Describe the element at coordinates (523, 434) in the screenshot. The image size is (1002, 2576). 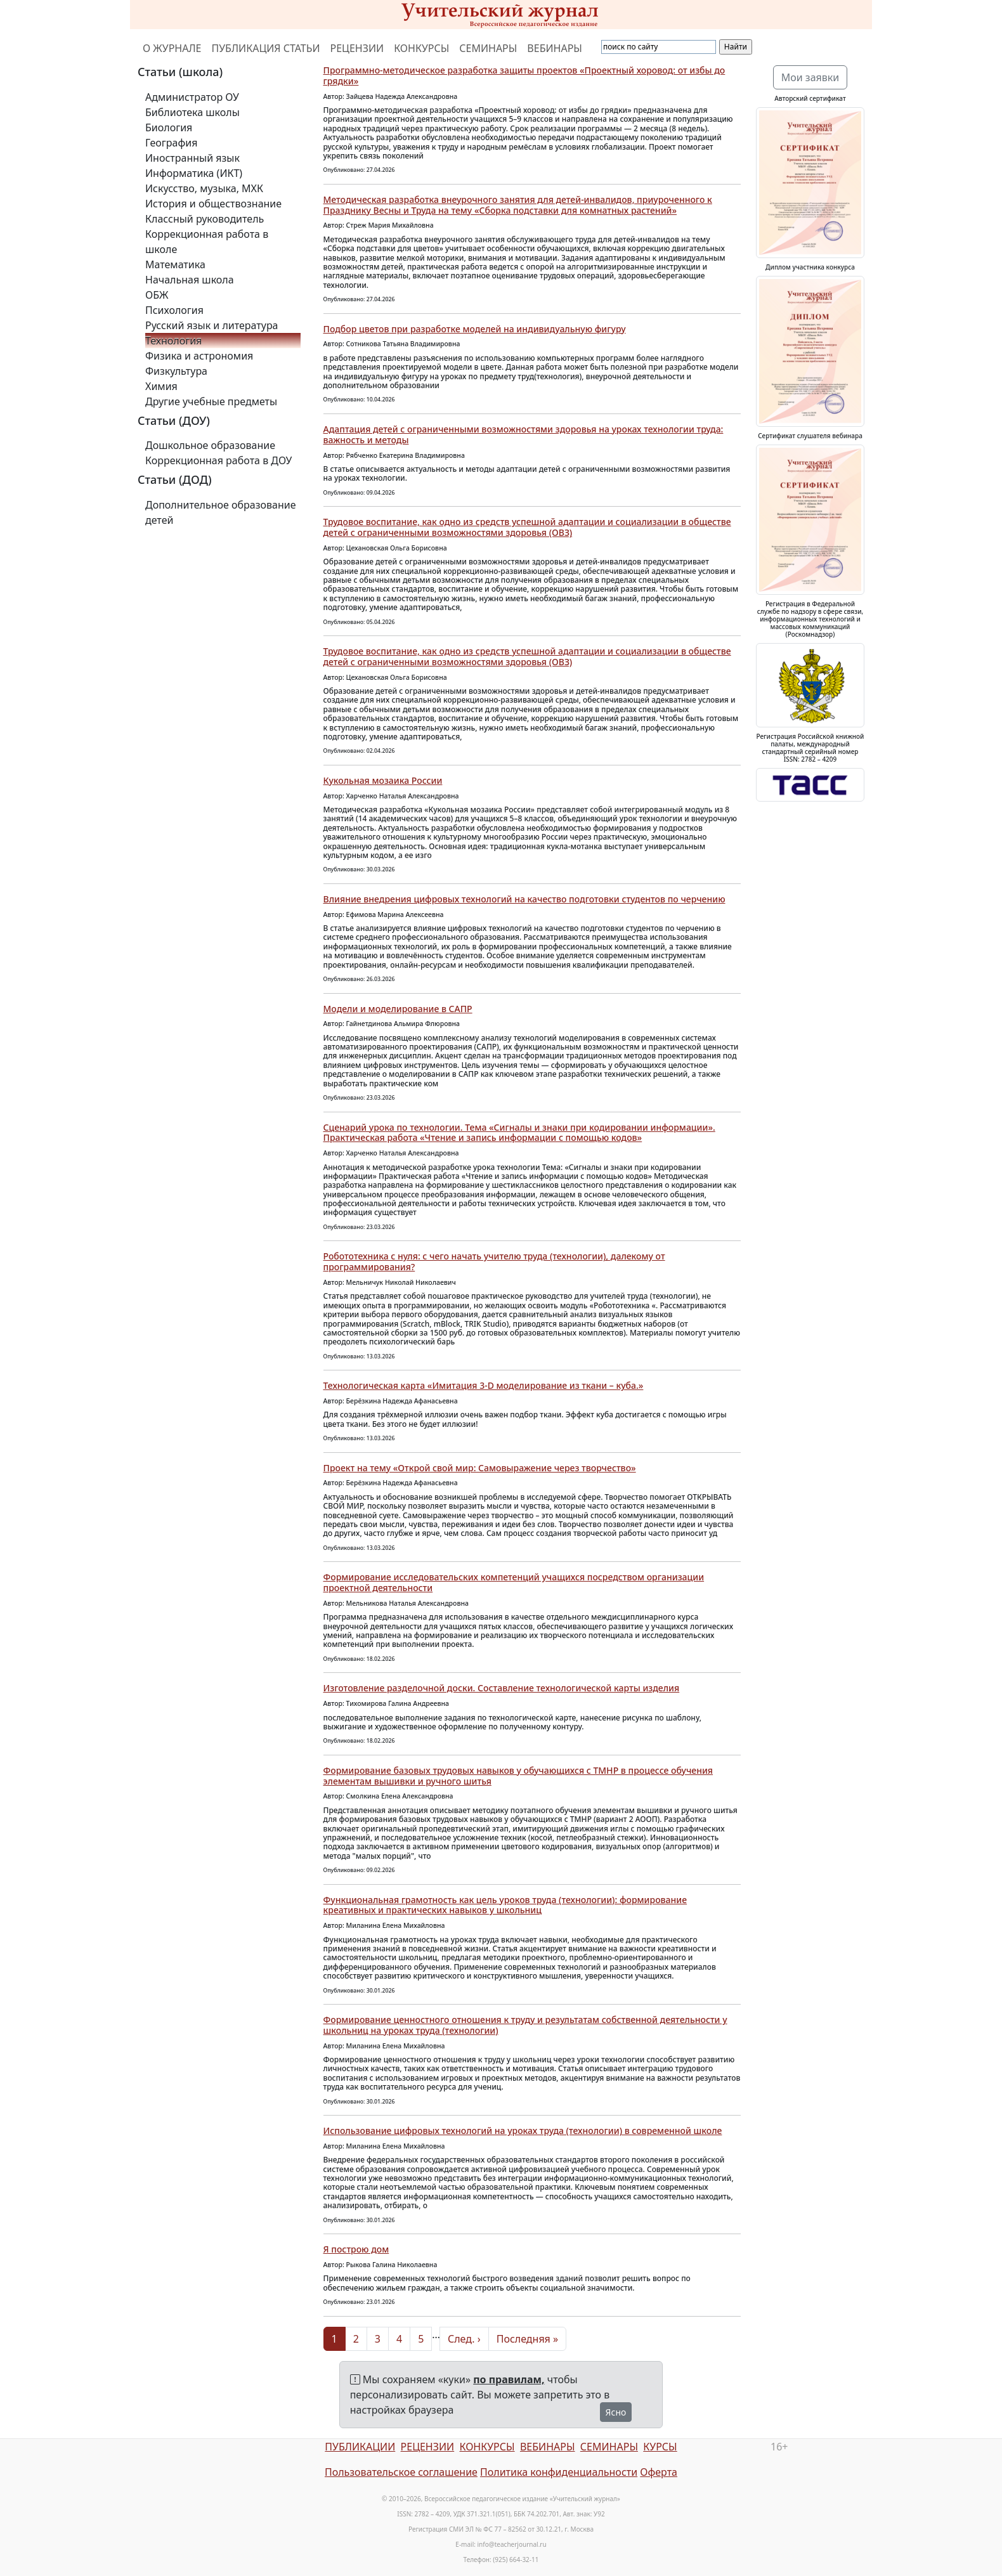
I see `Адаптация детей с ограниченными возможностями здоровья на уроках технологии труда: важность и методы` at that location.